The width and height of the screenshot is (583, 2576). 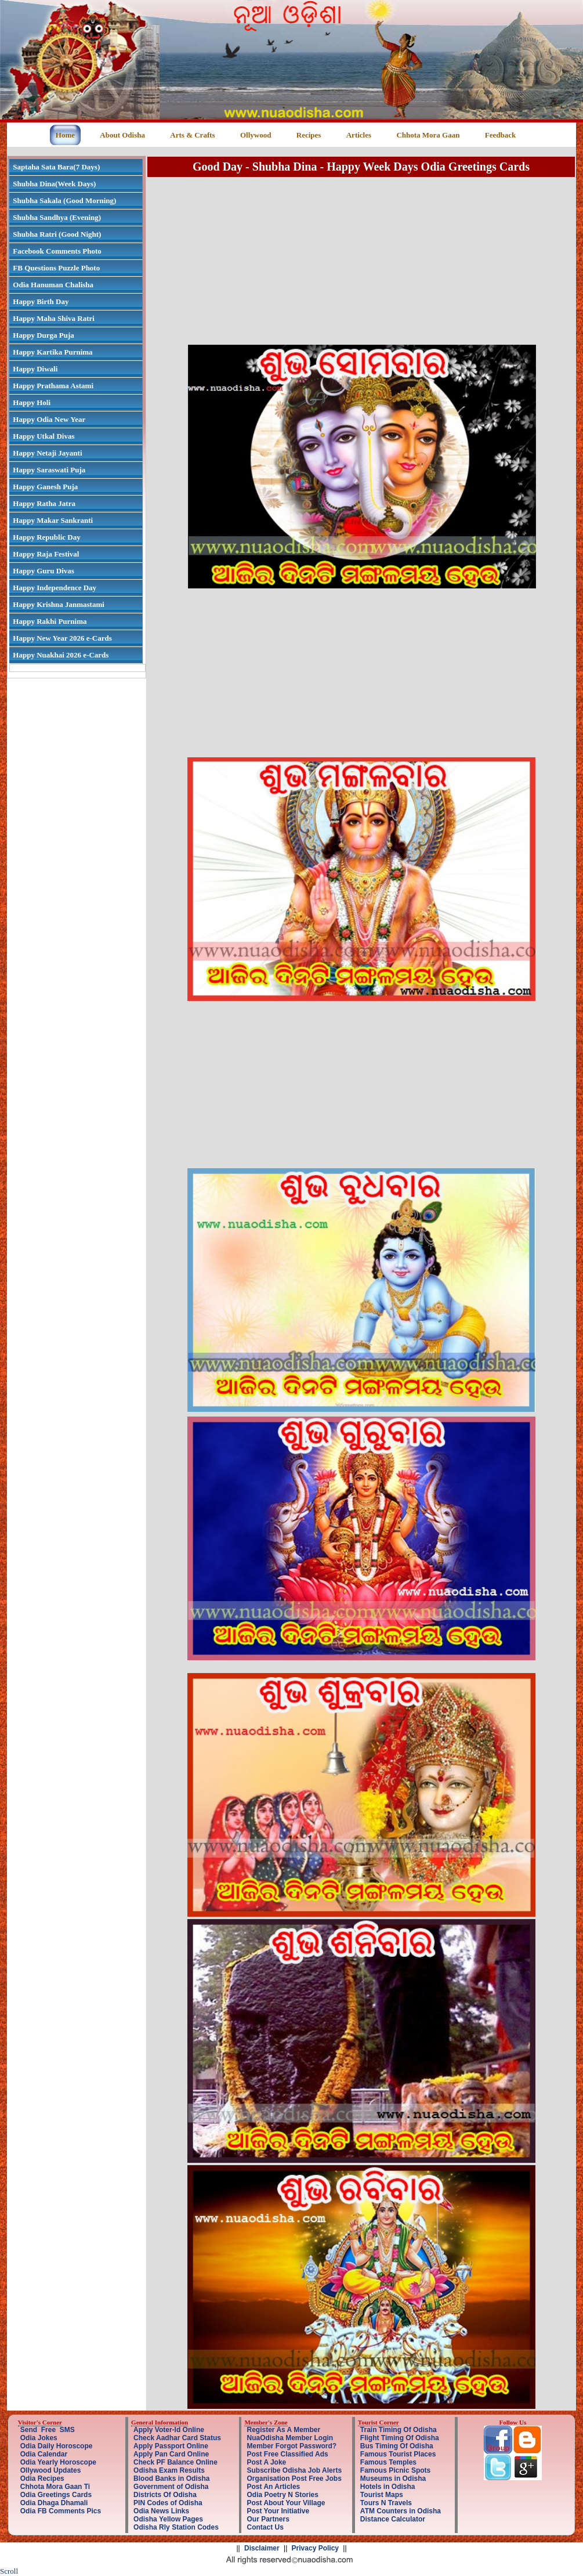 I want to click on Apply Passport Online, so click(x=170, y=2446).